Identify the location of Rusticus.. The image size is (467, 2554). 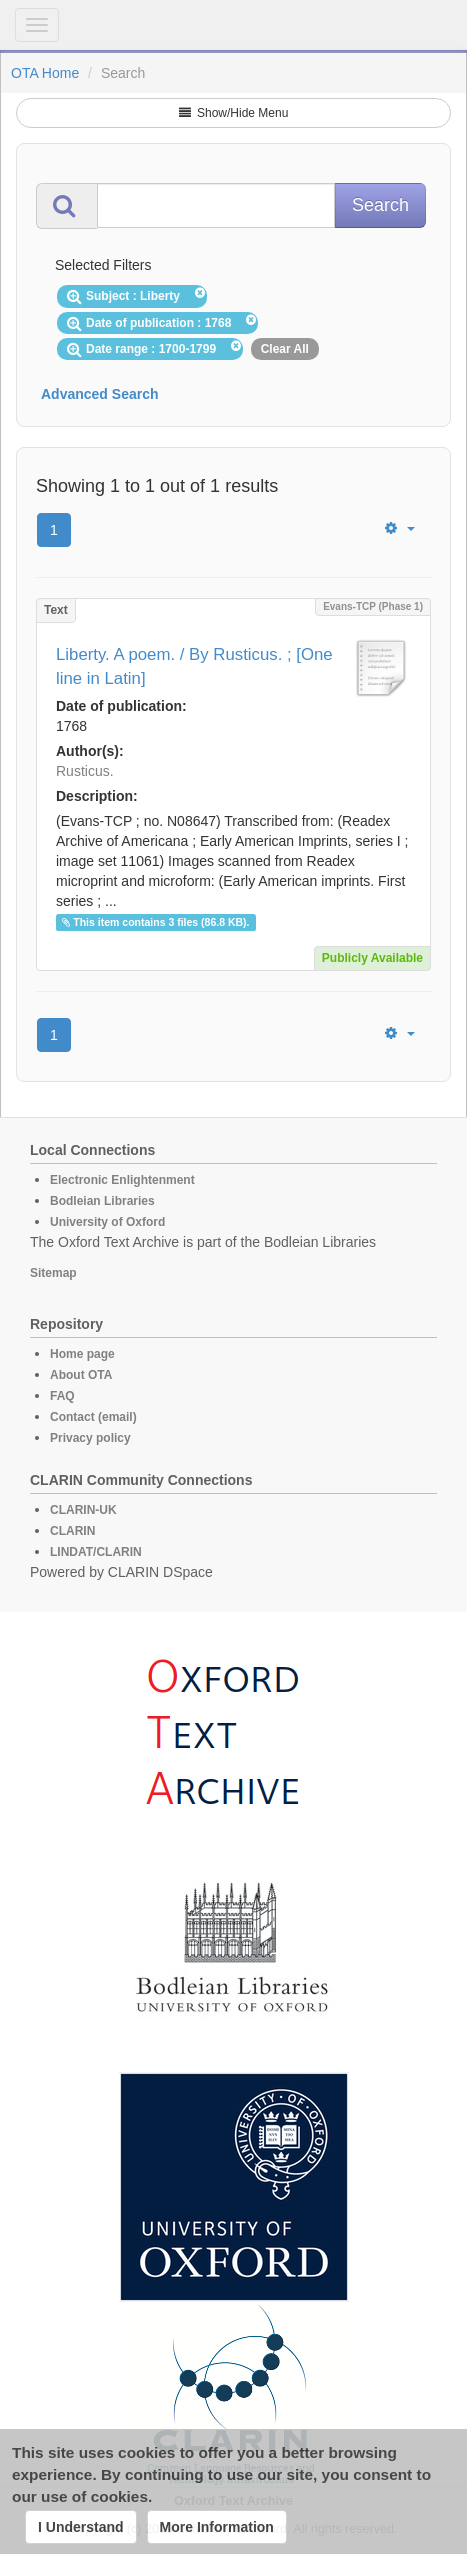
(85, 771).